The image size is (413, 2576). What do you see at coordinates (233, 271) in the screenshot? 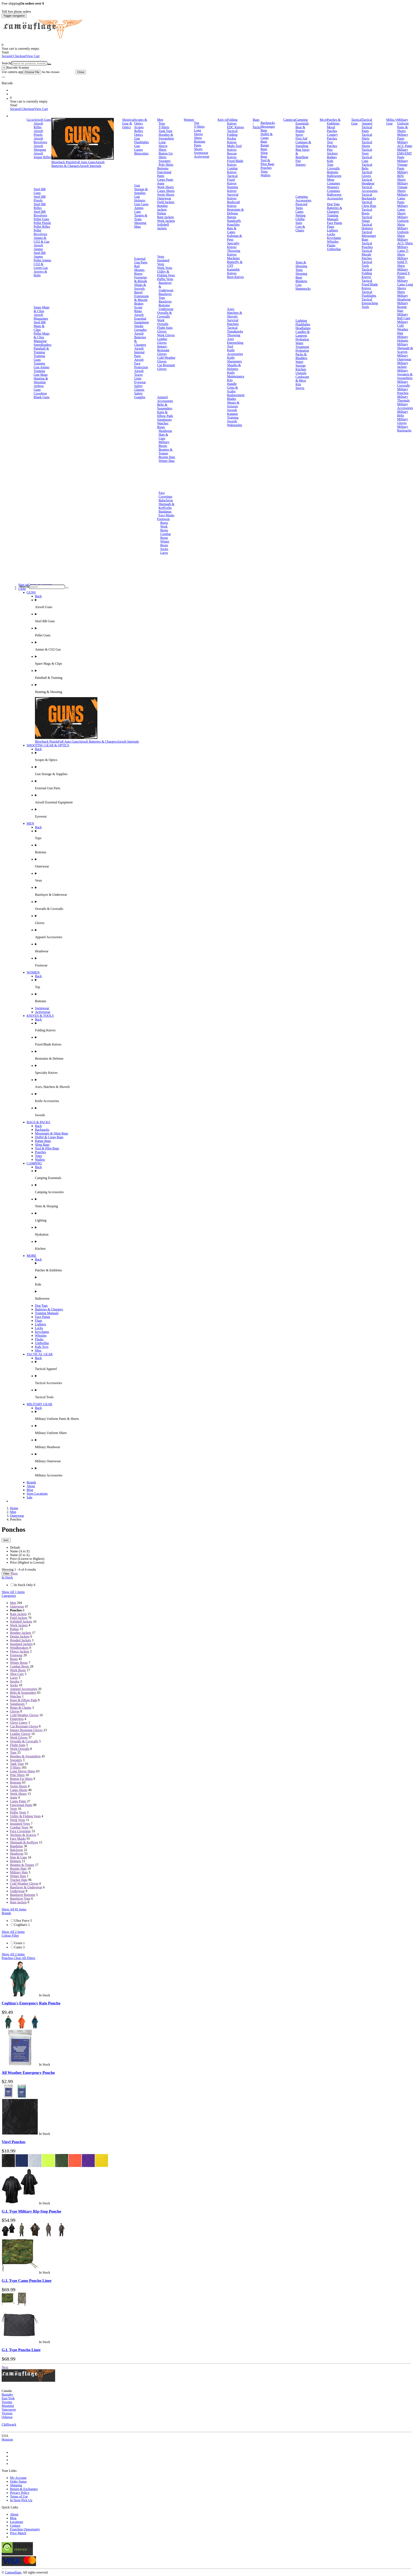
I see `Karambit Knives` at bounding box center [233, 271].